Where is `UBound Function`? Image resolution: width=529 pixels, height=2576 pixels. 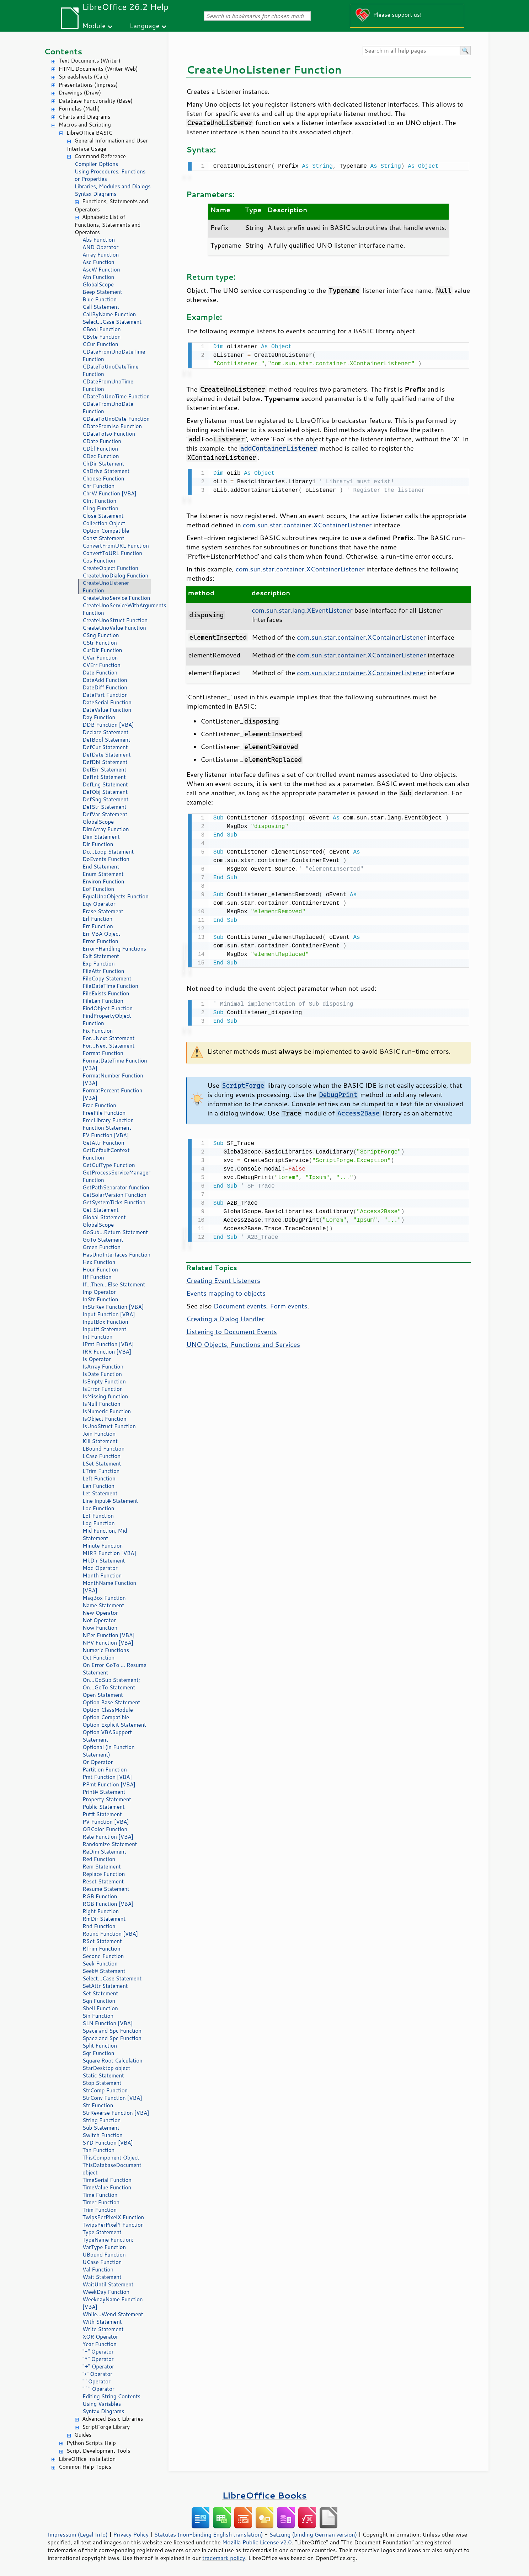 UBound Function is located at coordinates (104, 2254).